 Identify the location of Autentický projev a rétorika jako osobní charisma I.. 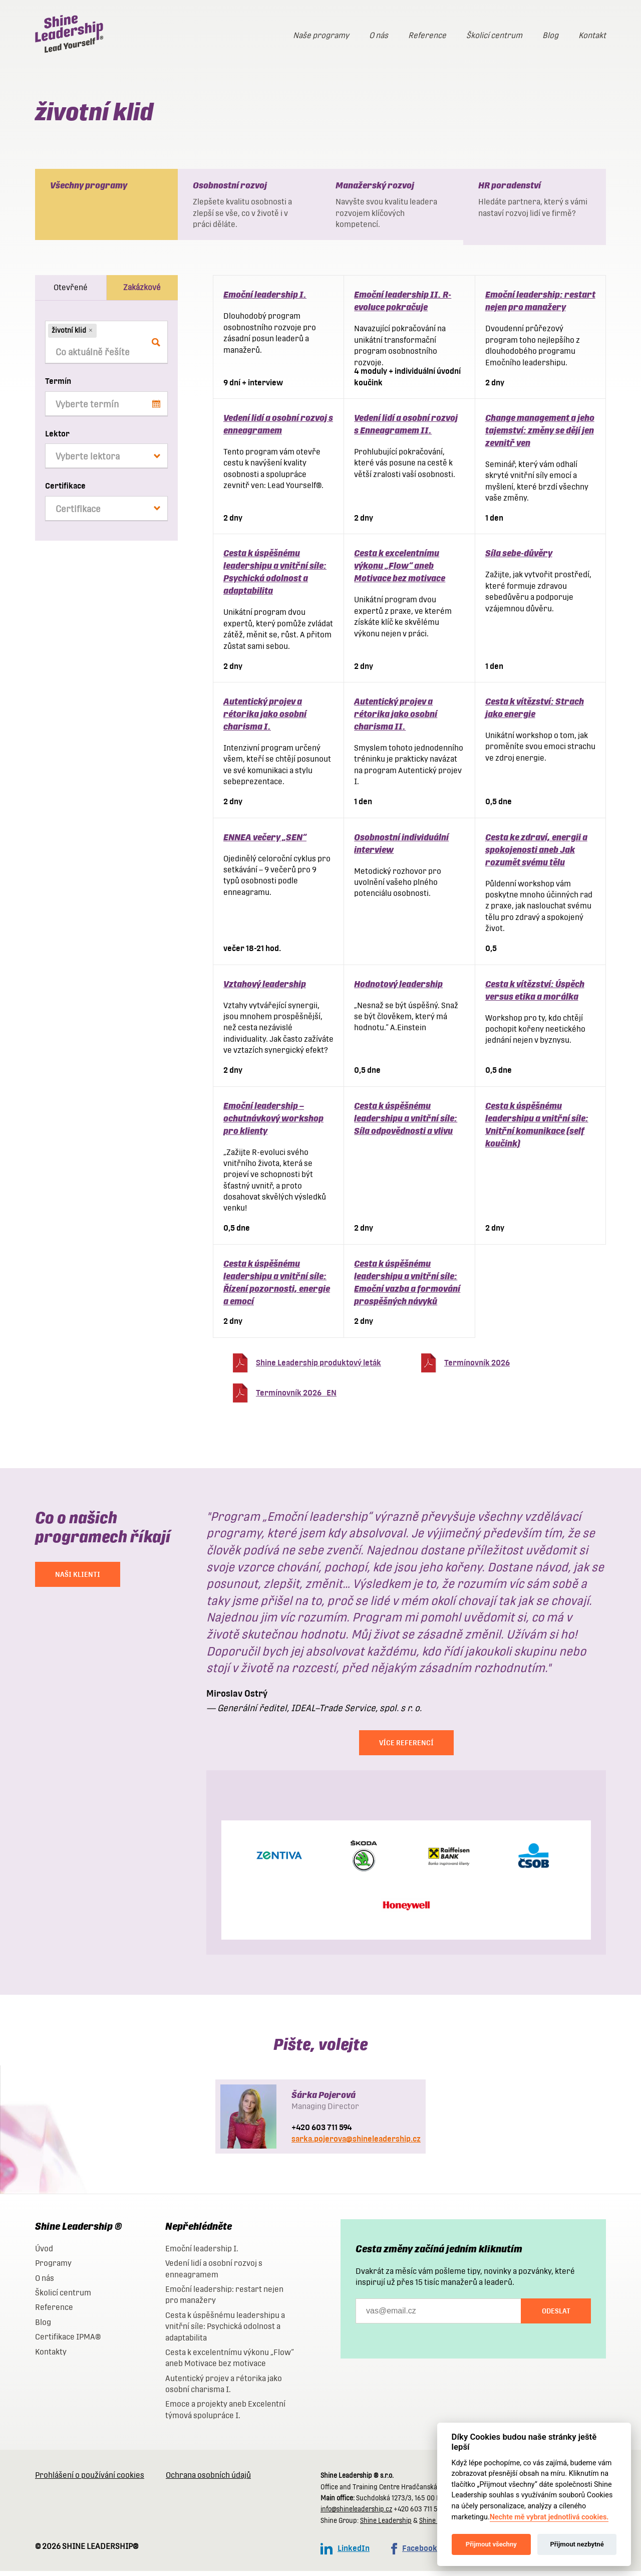
(264, 719).